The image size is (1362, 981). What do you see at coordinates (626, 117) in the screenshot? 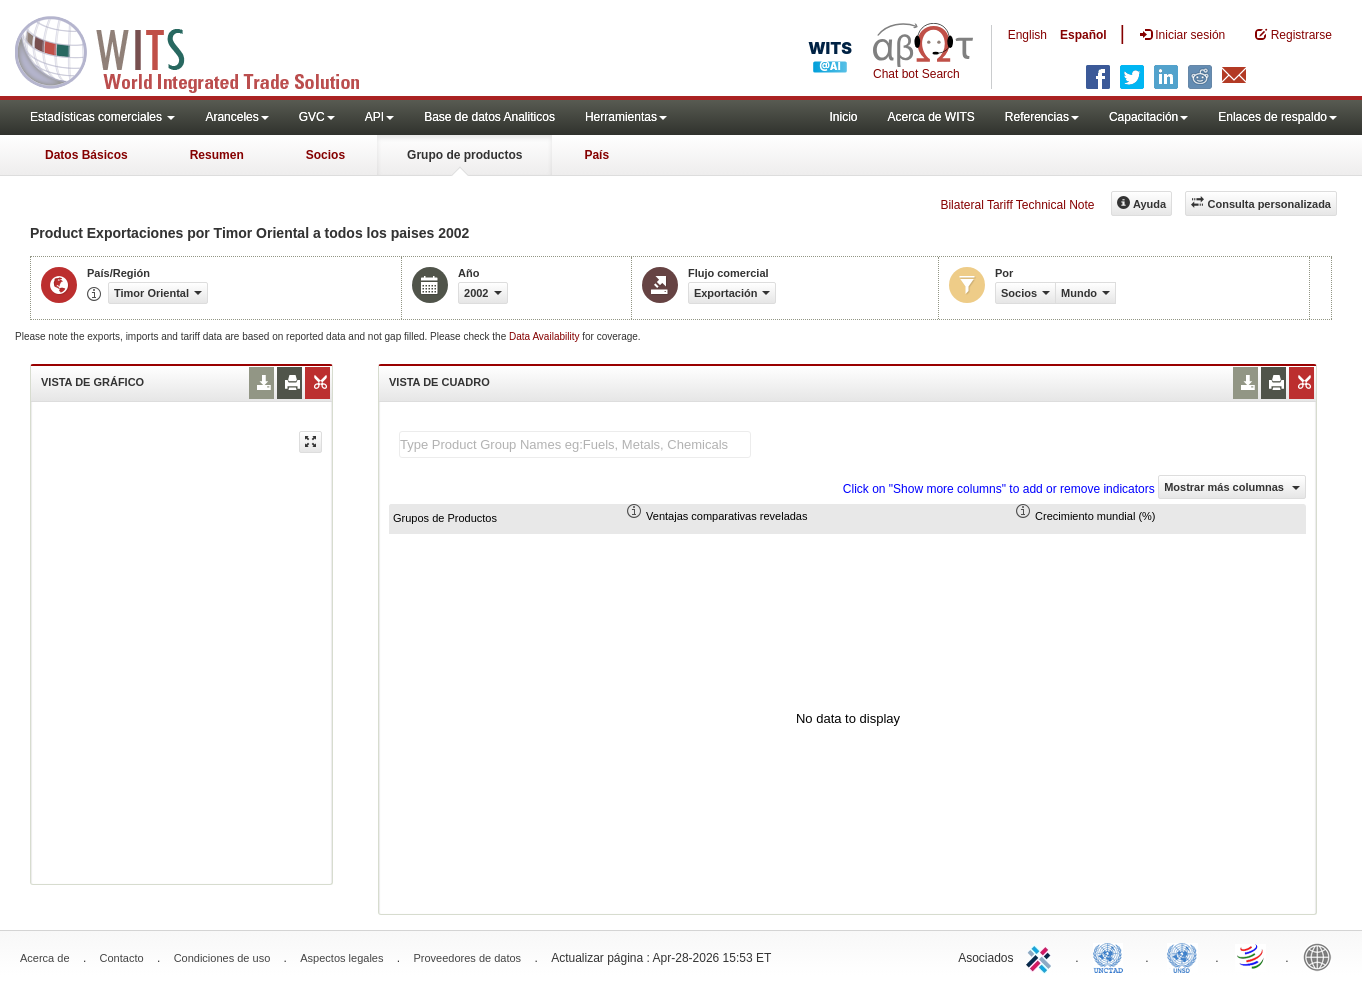
I see `Herramientas` at bounding box center [626, 117].